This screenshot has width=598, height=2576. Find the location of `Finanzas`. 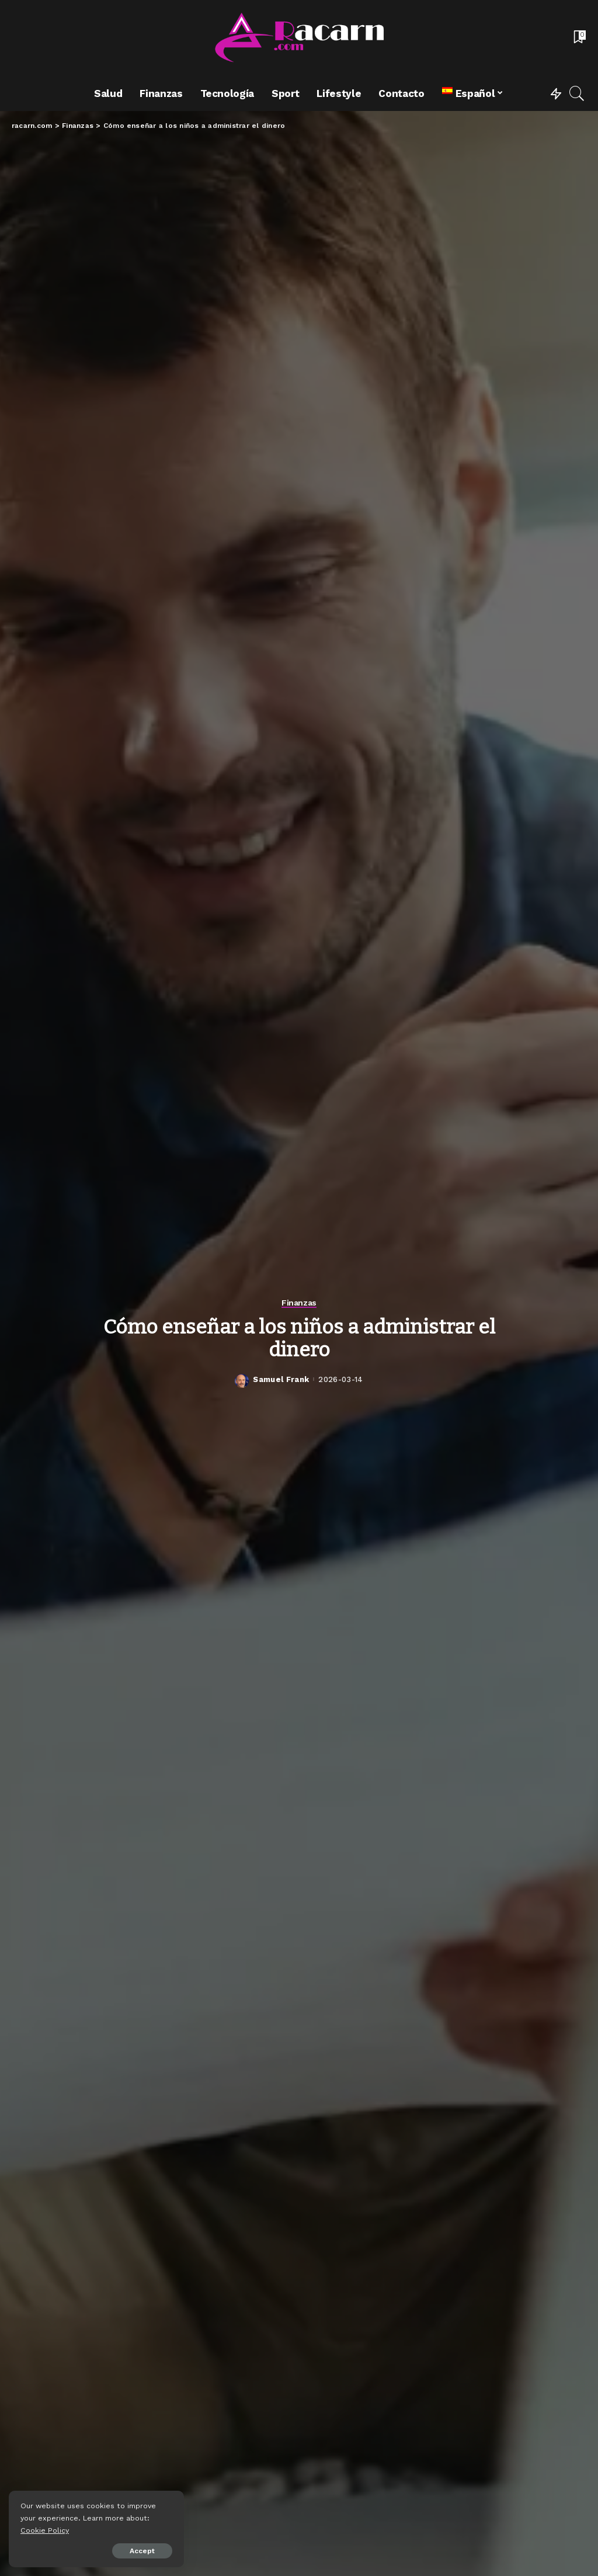

Finanzas is located at coordinates (299, 1303).